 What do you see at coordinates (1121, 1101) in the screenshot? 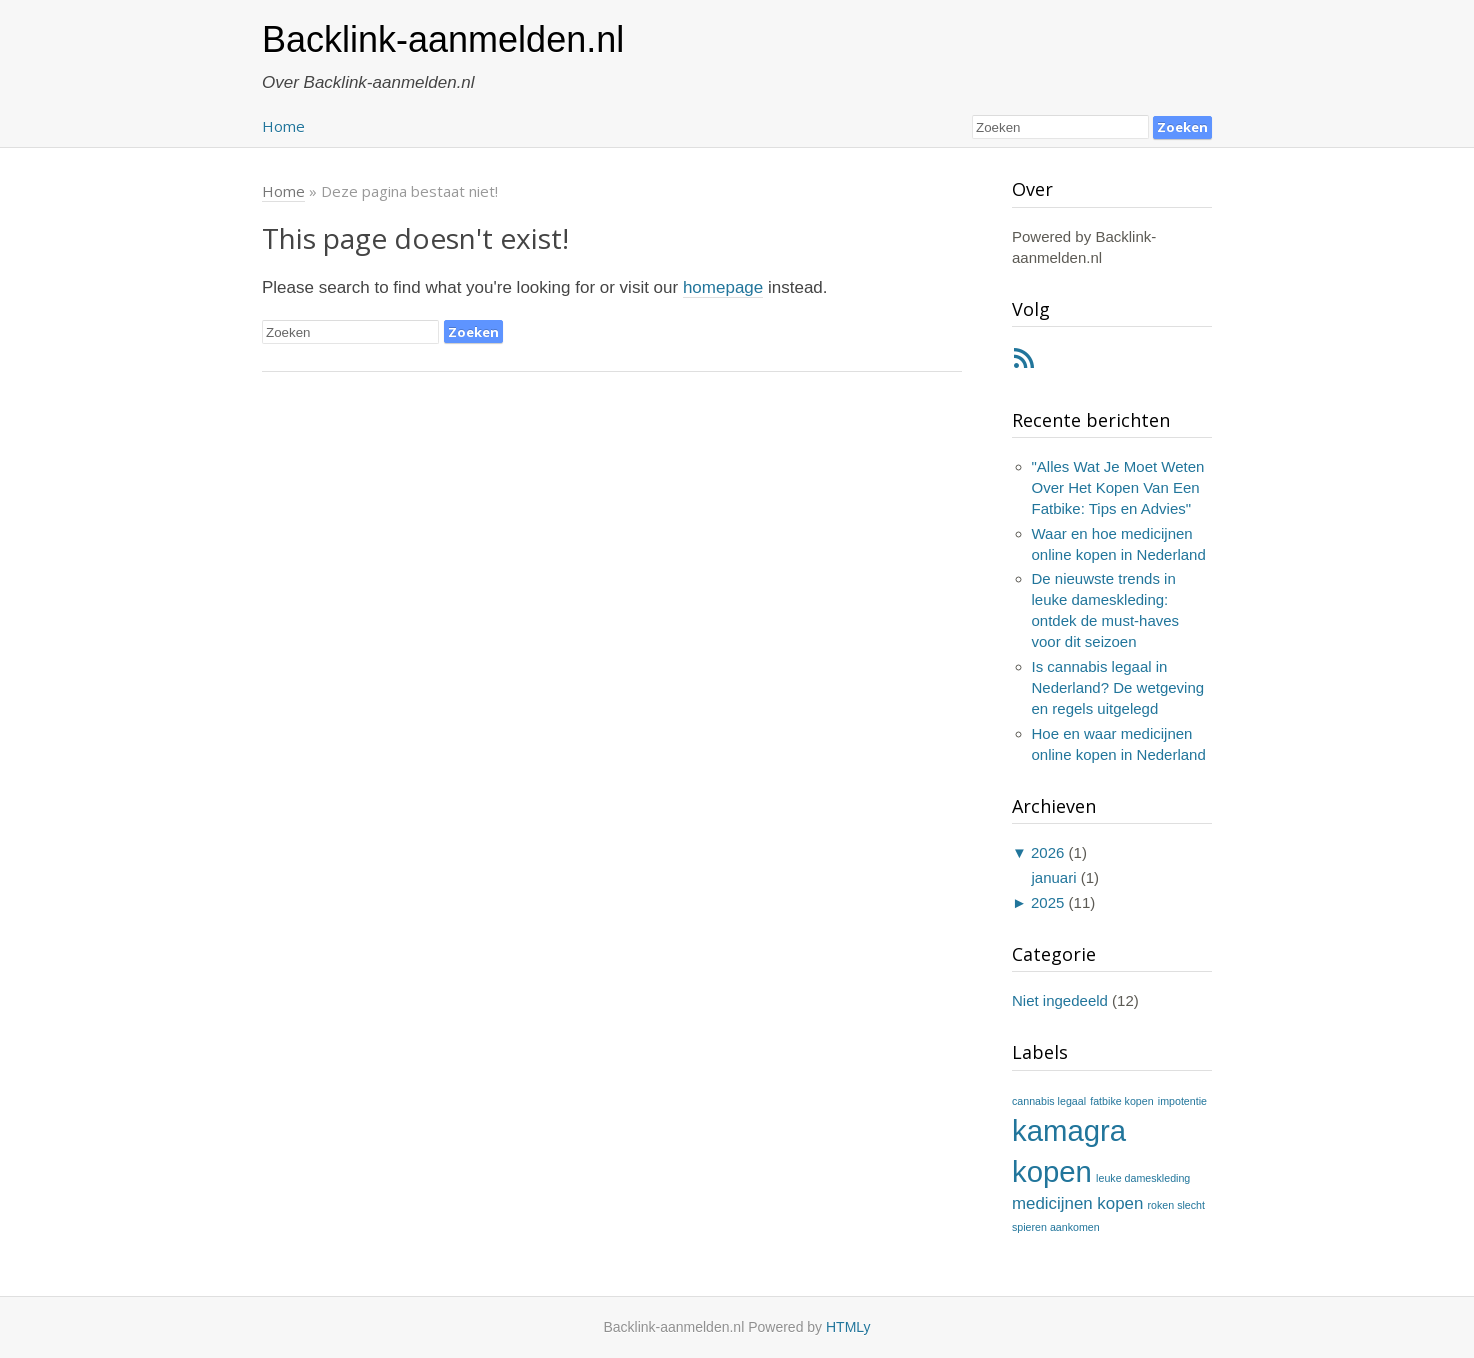
I see `fatbike kopen` at bounding box center [1121, 1101].